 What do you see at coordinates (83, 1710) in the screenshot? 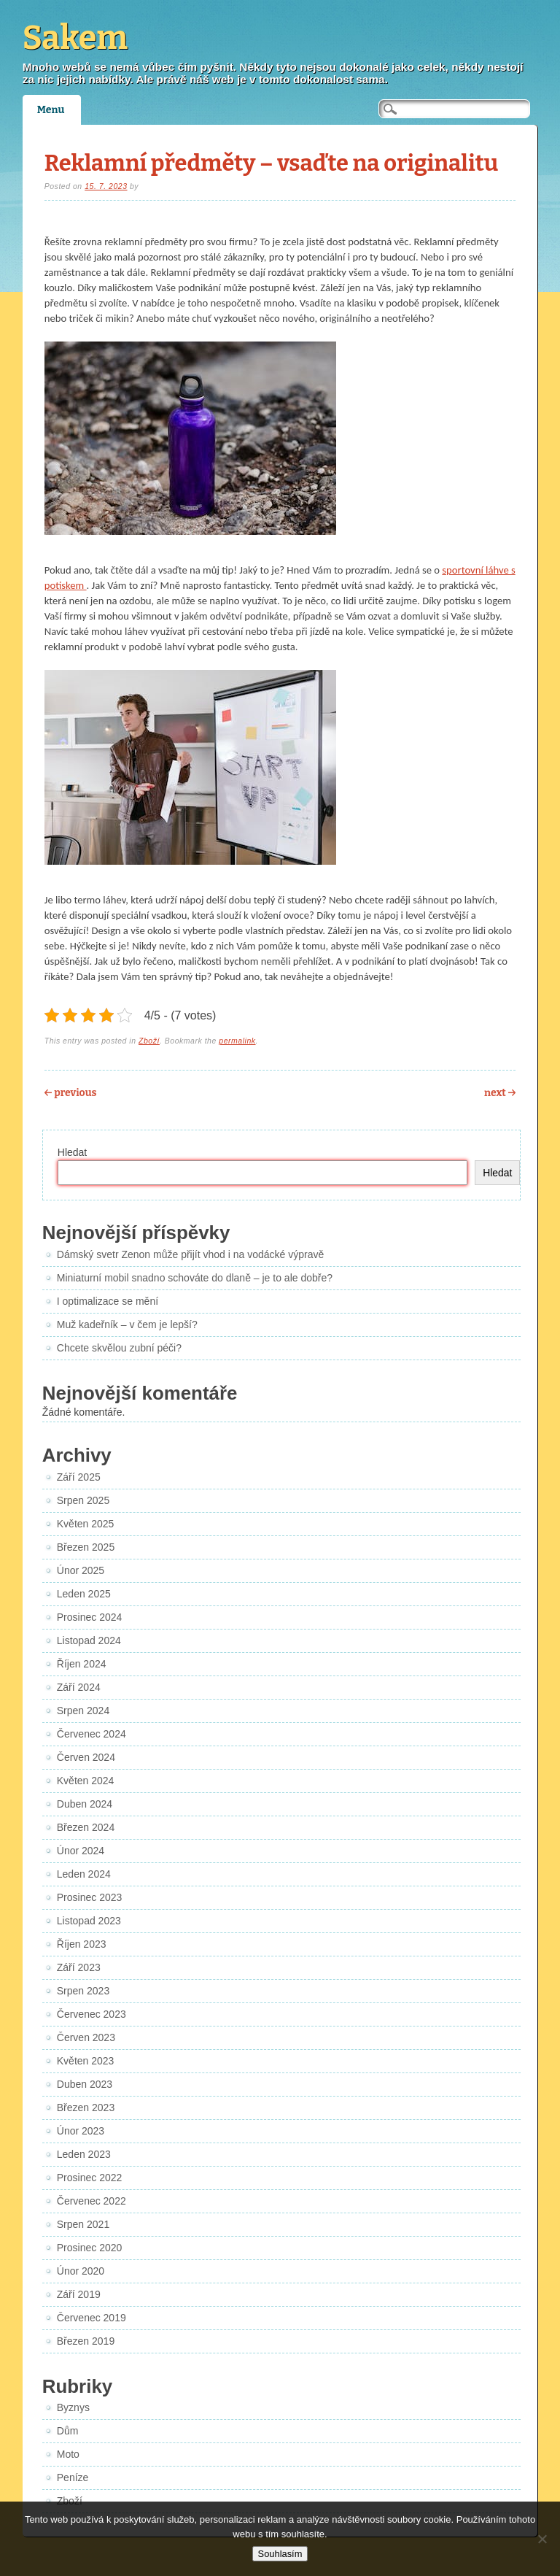
I see `Srpen 2024` at bounding box center [83, 1710].